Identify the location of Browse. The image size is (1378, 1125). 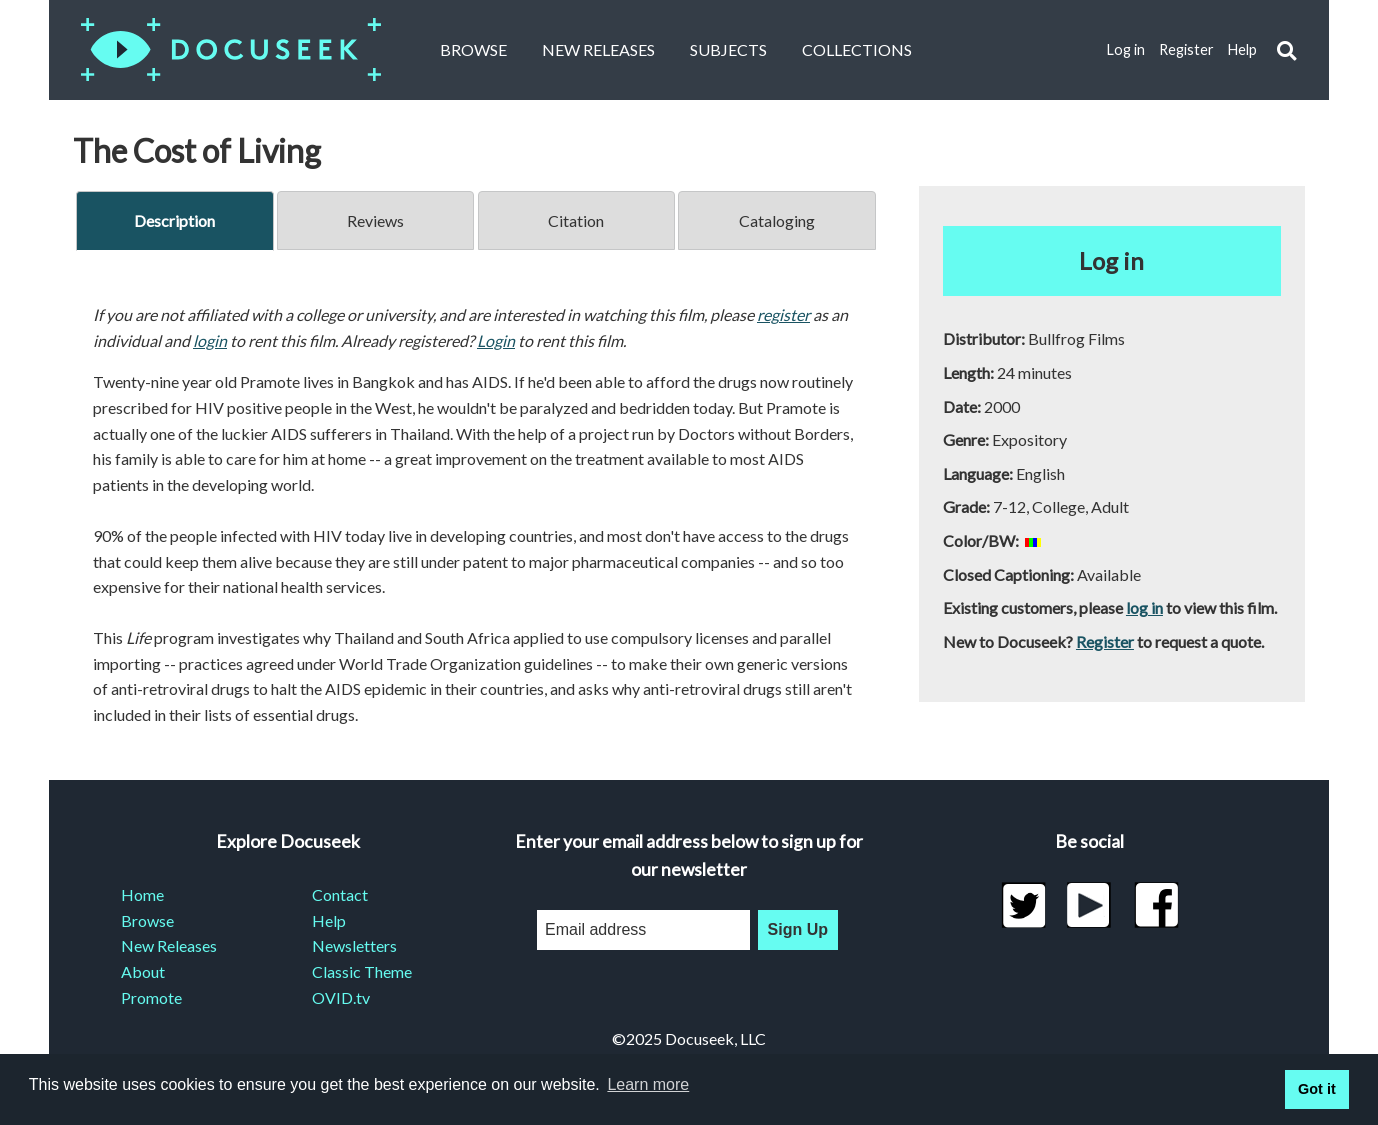
(473, 49).